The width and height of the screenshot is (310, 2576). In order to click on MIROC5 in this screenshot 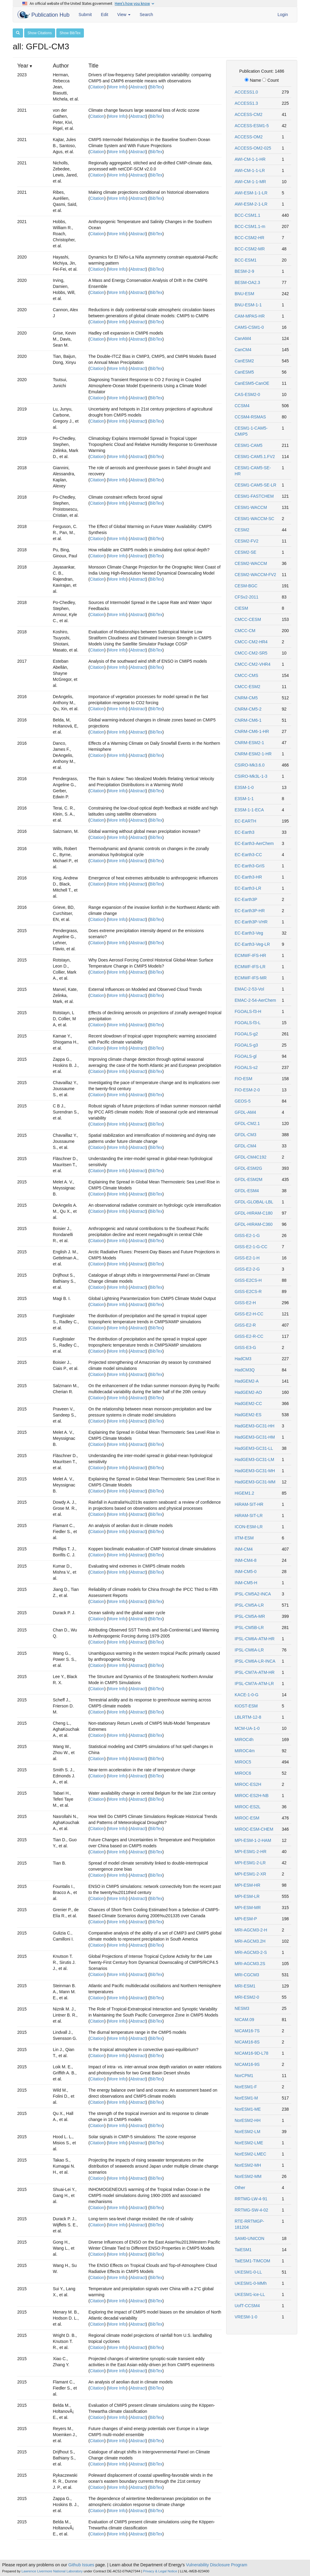, I will do `click(243, 1762)`.